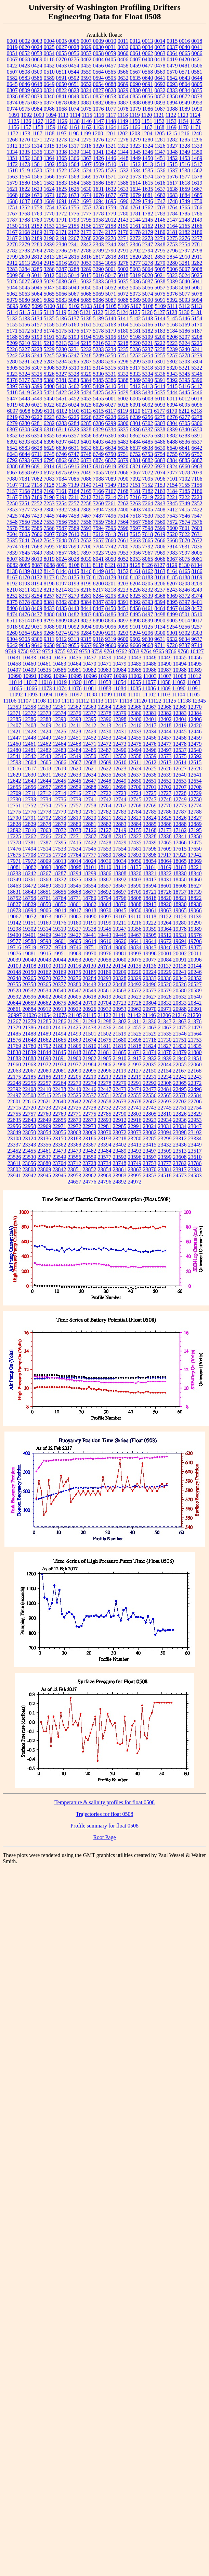  I want to click on 7190, so click(49, 497).